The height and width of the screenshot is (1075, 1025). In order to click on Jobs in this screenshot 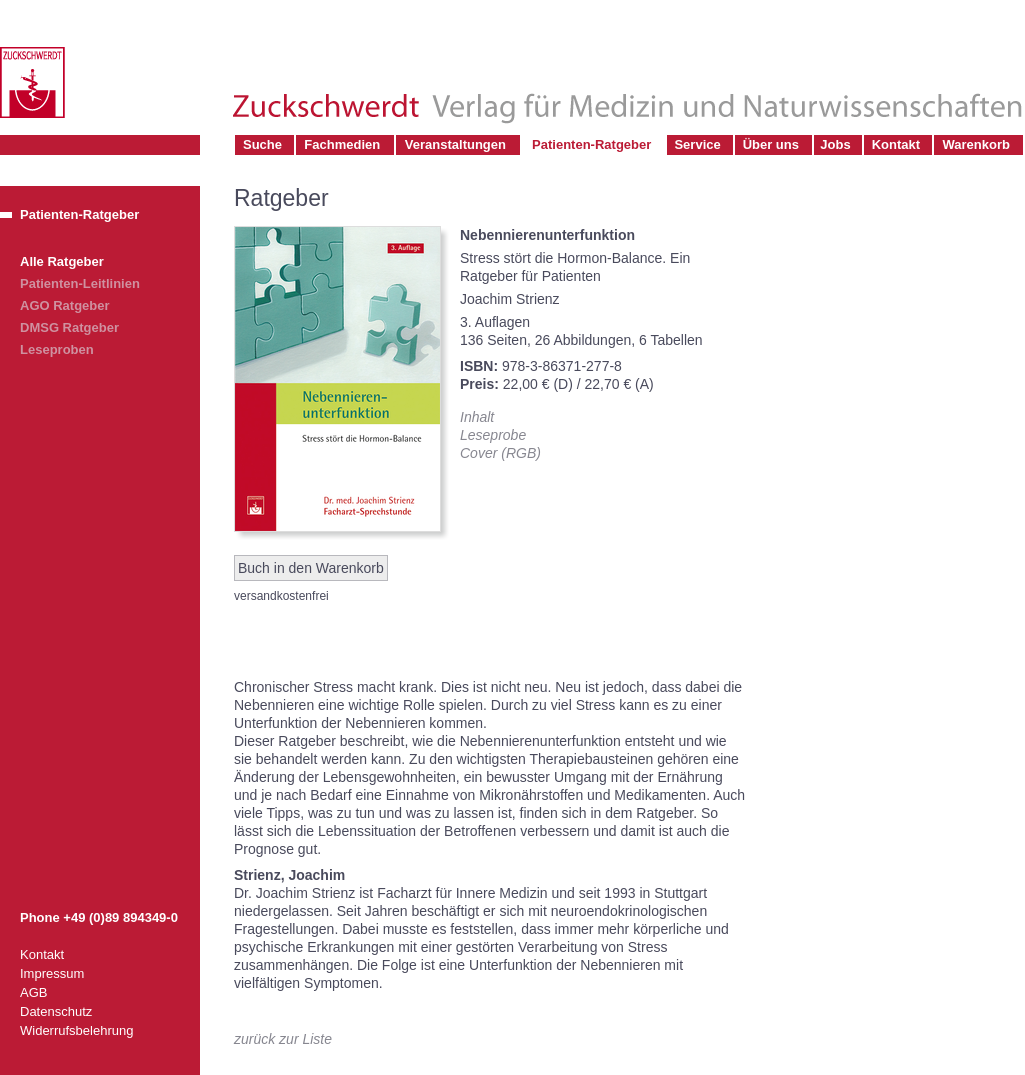, I will do `click(835, 144)`.